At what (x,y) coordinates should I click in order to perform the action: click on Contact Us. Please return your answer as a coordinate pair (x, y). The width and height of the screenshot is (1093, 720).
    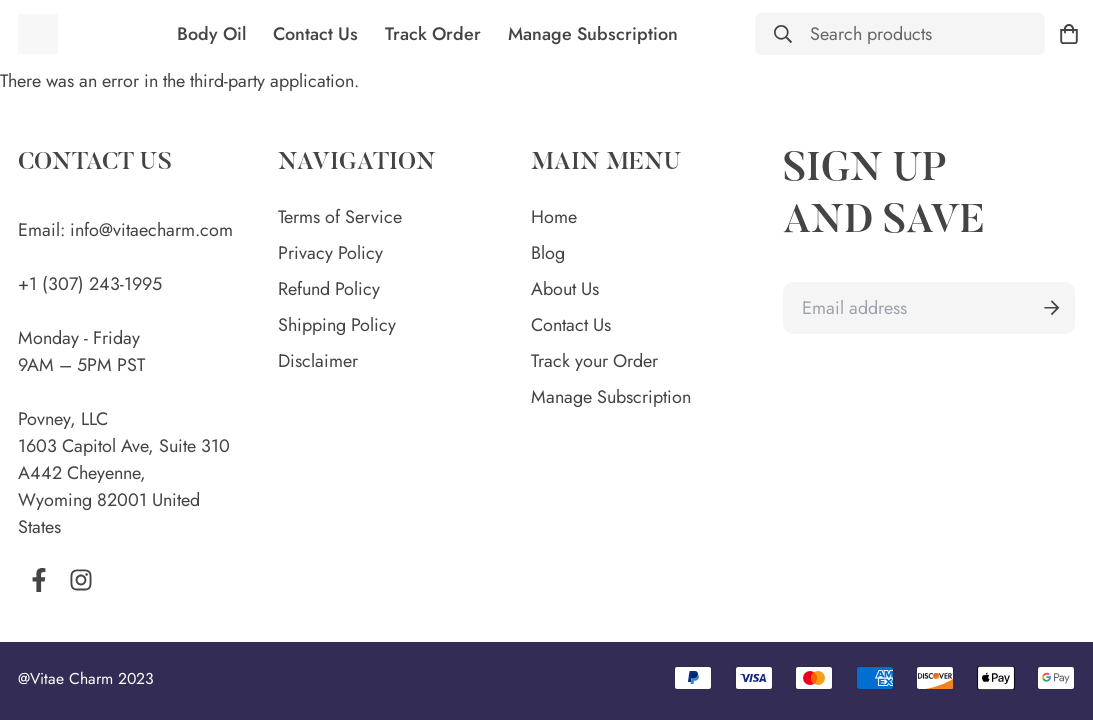
    Looking at the image, I should click on (315, 34).